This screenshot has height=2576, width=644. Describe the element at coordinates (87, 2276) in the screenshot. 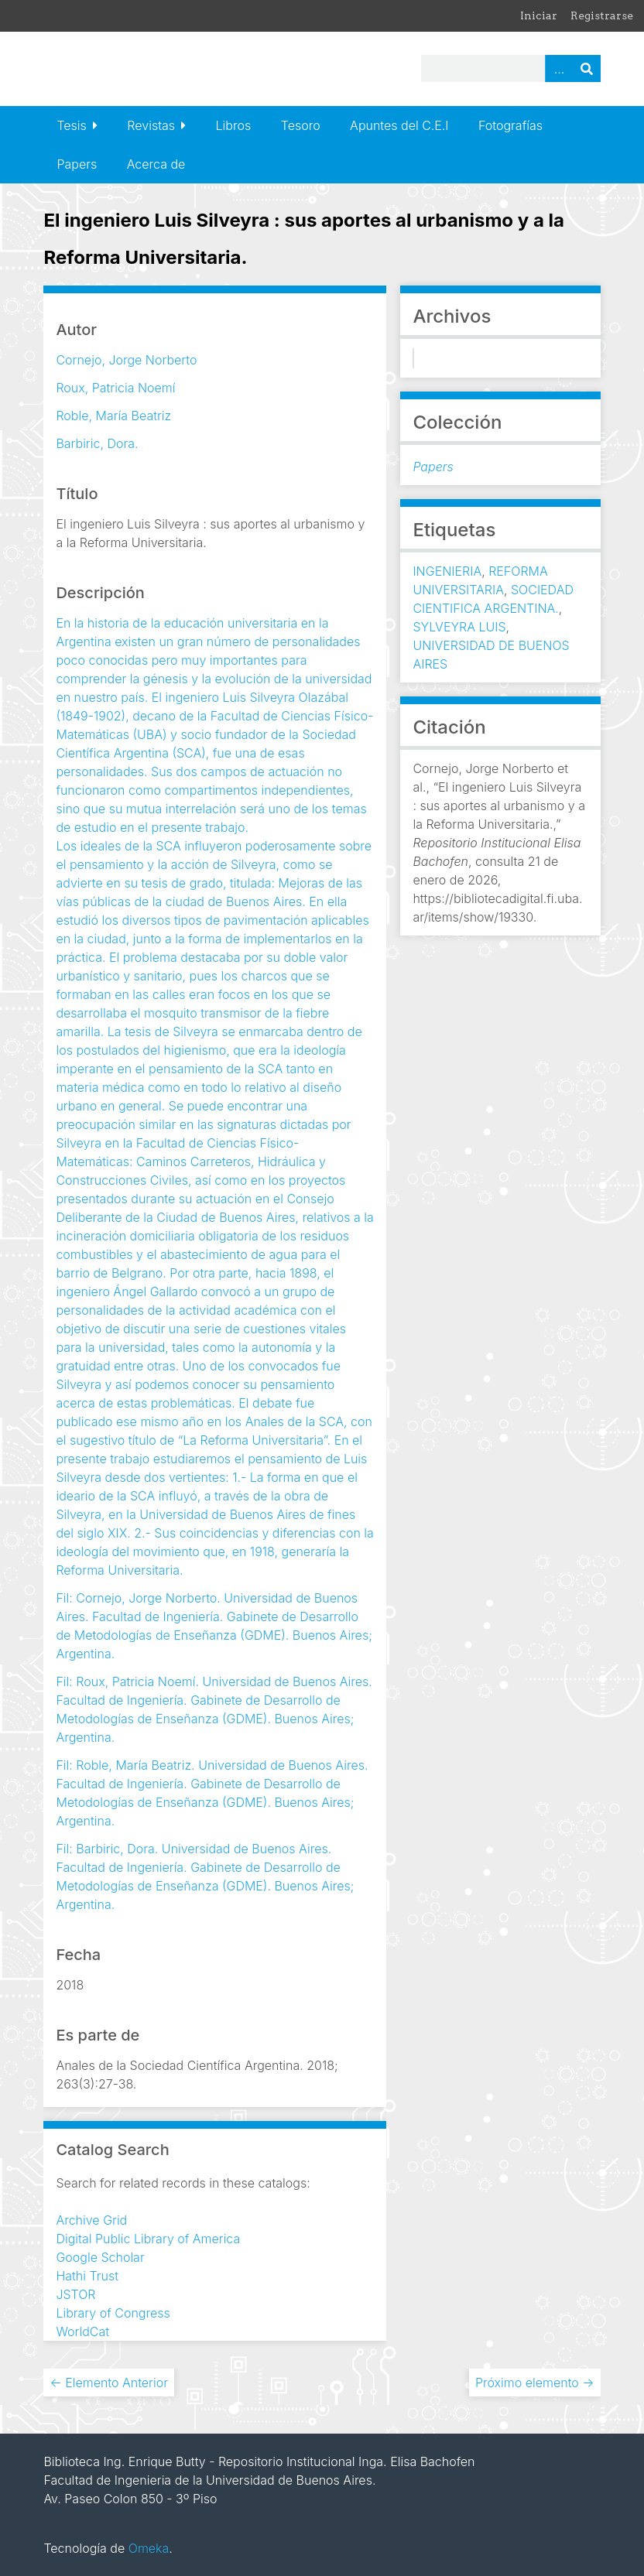

I see `Hathi Trust` at that location.